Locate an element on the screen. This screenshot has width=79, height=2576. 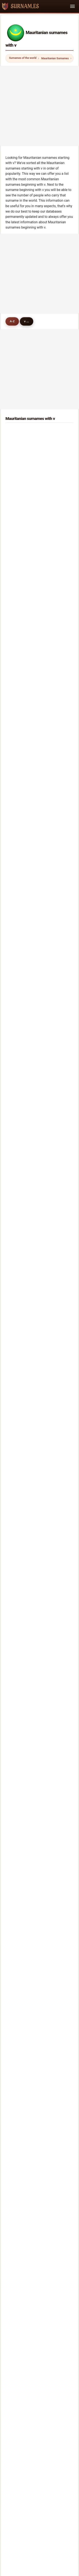
varam is located at coordinates (19, 986).